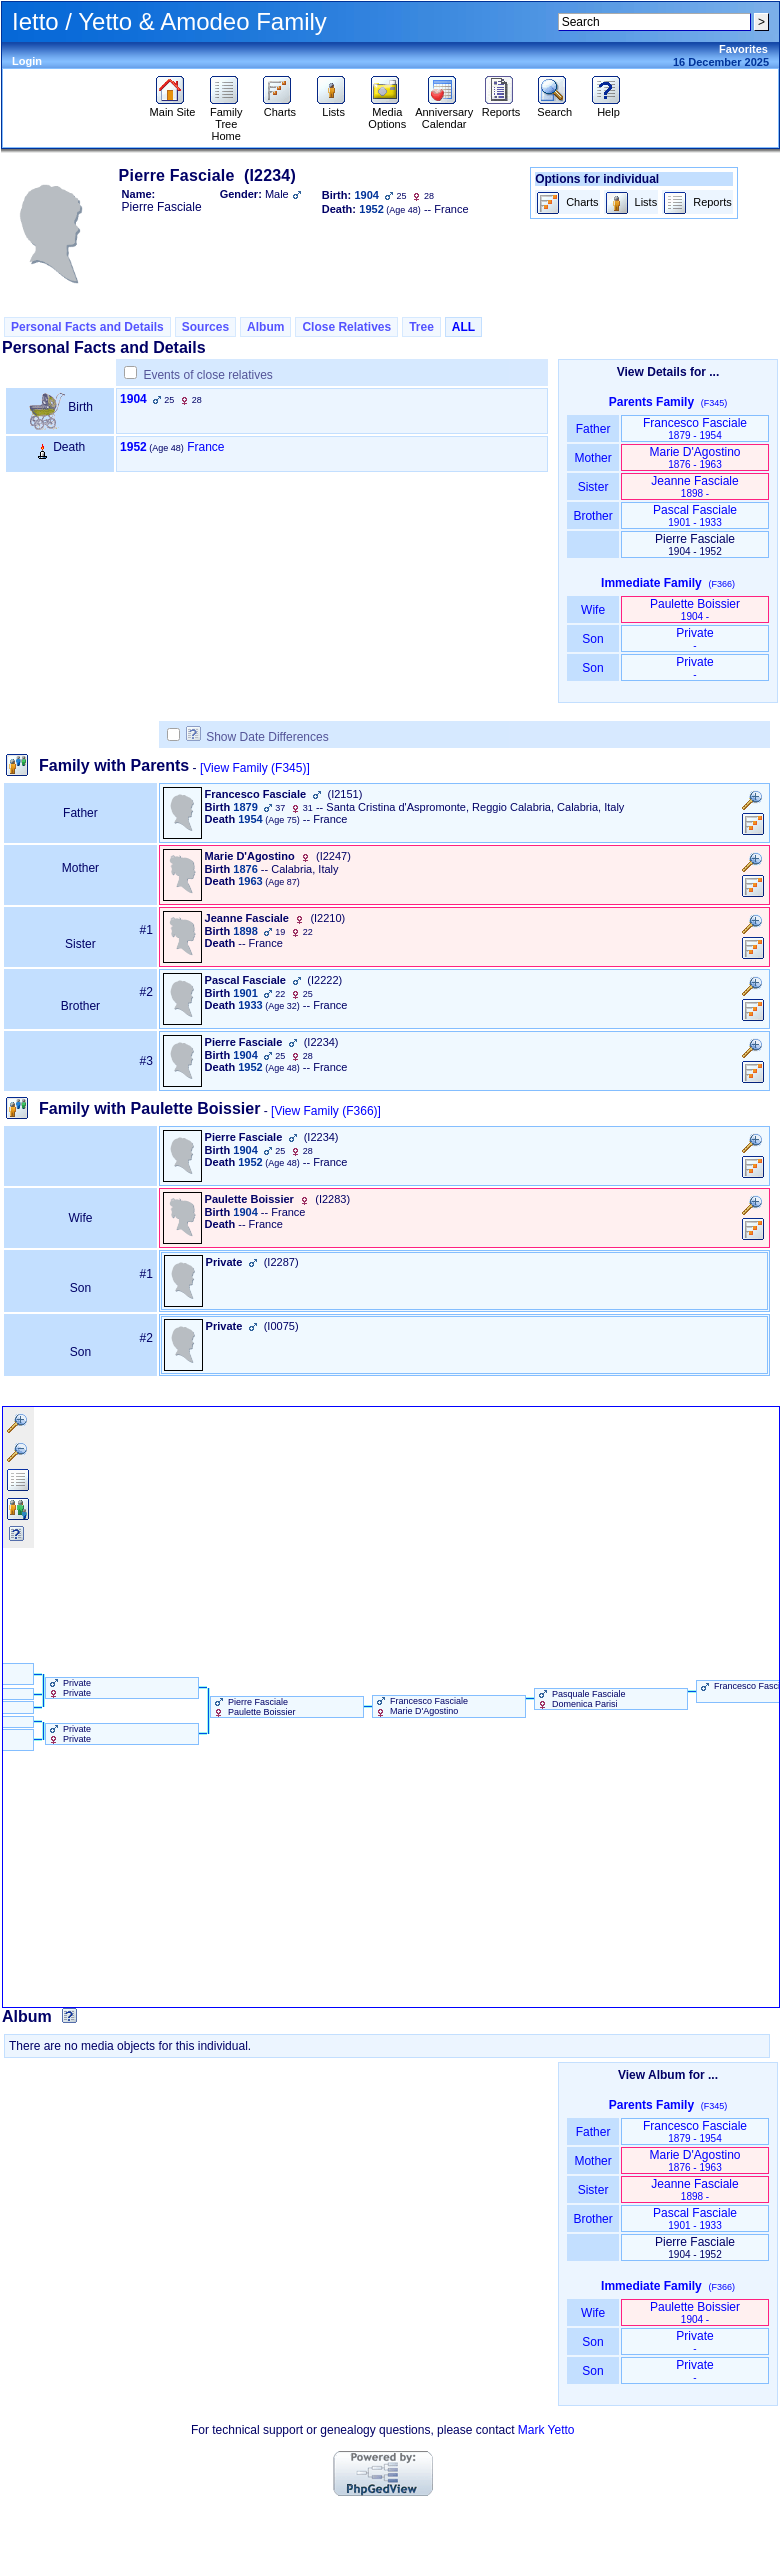 This screenshot has height=2553, width=781. What do you see at coordinates (546, 2430) in the screenshot?
I see `Mark Yetto` at bounding box center [546, 2430].